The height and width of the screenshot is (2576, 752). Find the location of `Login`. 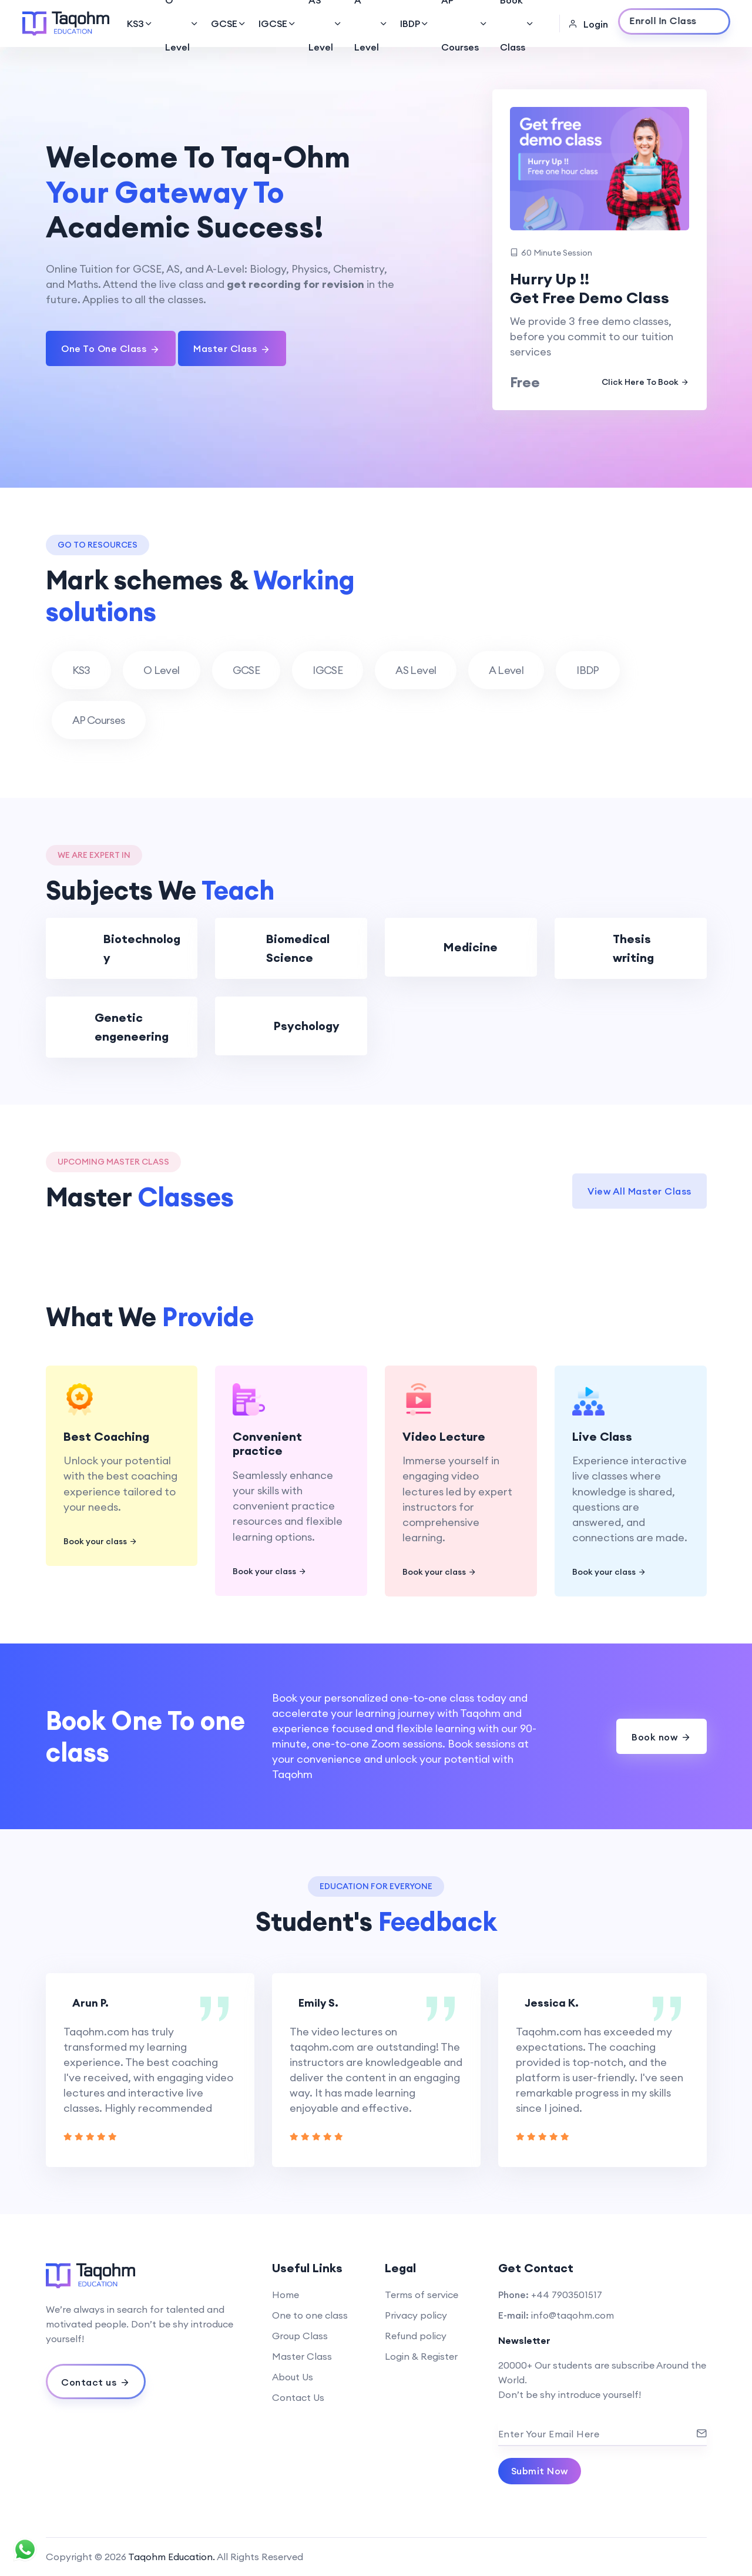

Login is located at coordinates (588, 24).